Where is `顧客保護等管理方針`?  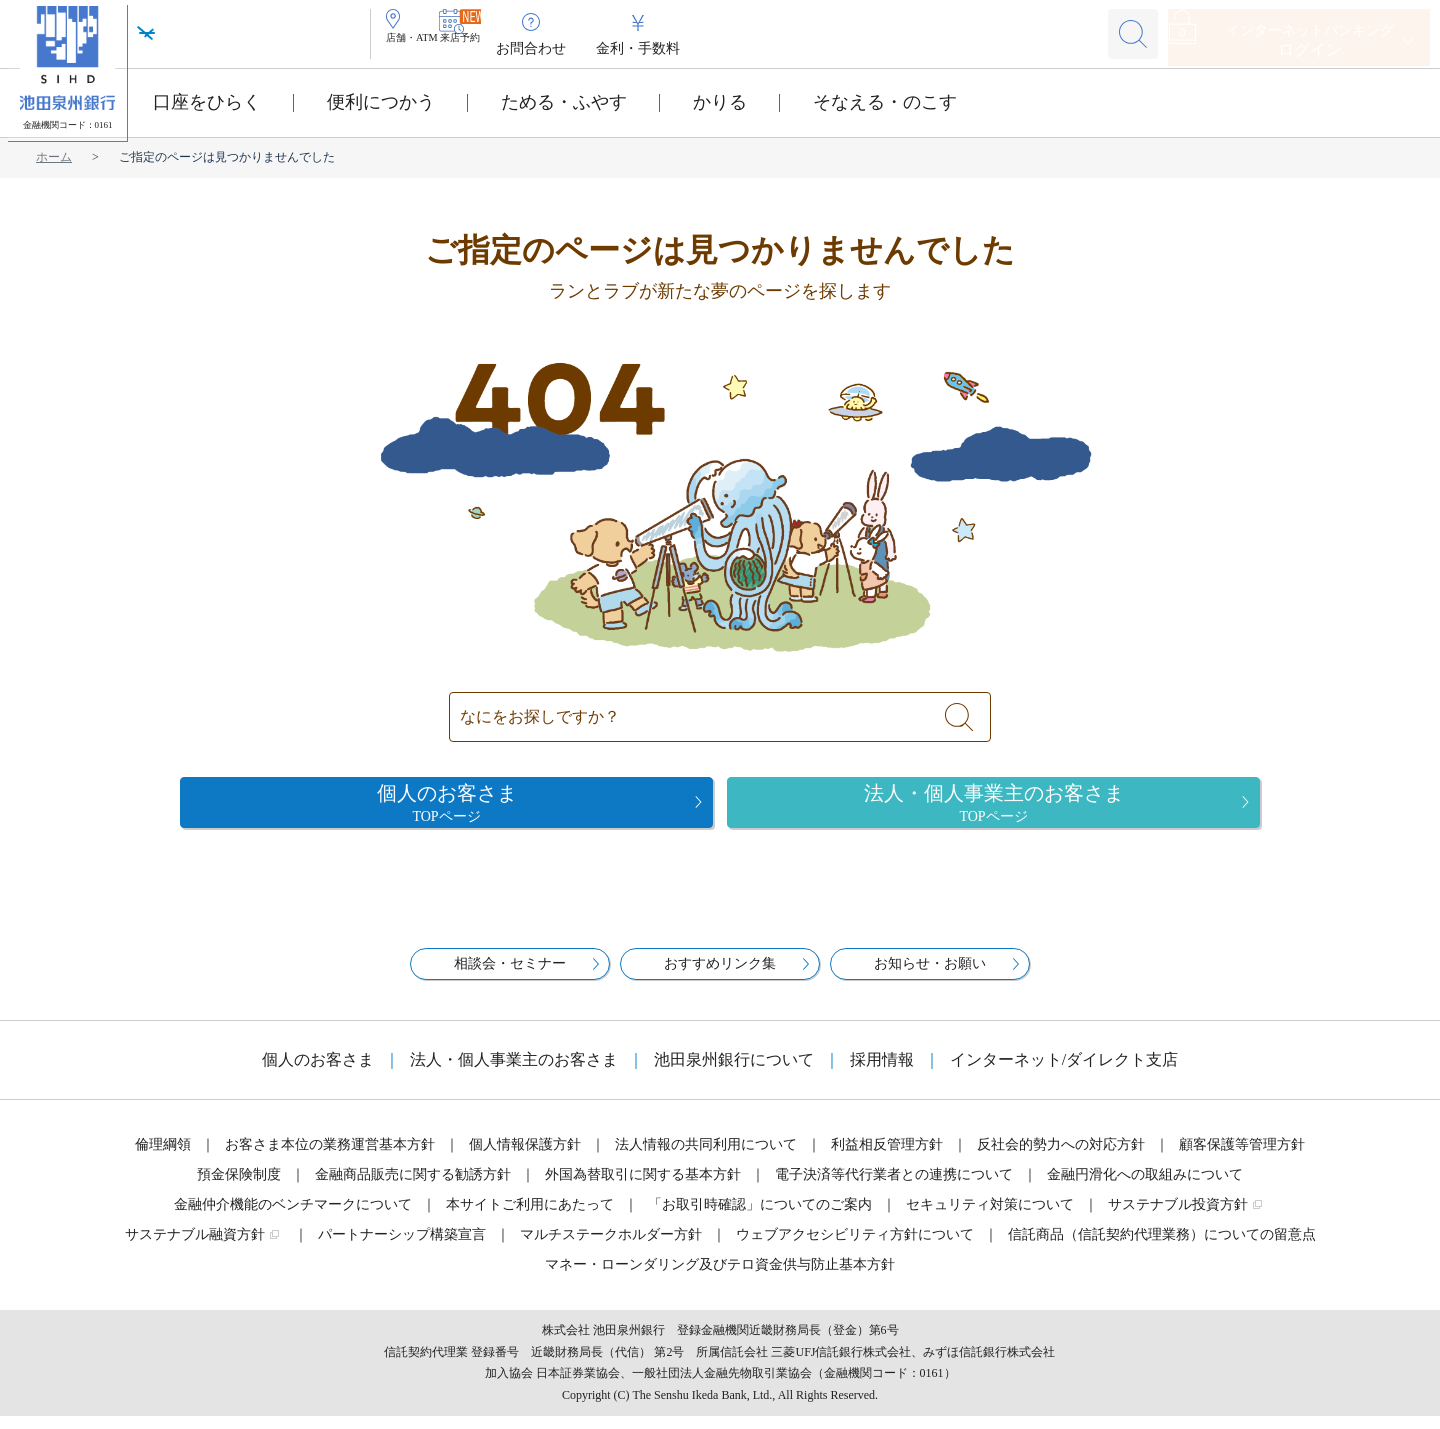 顧客保護等管理方針 is located at coordinates (1242, 1157).